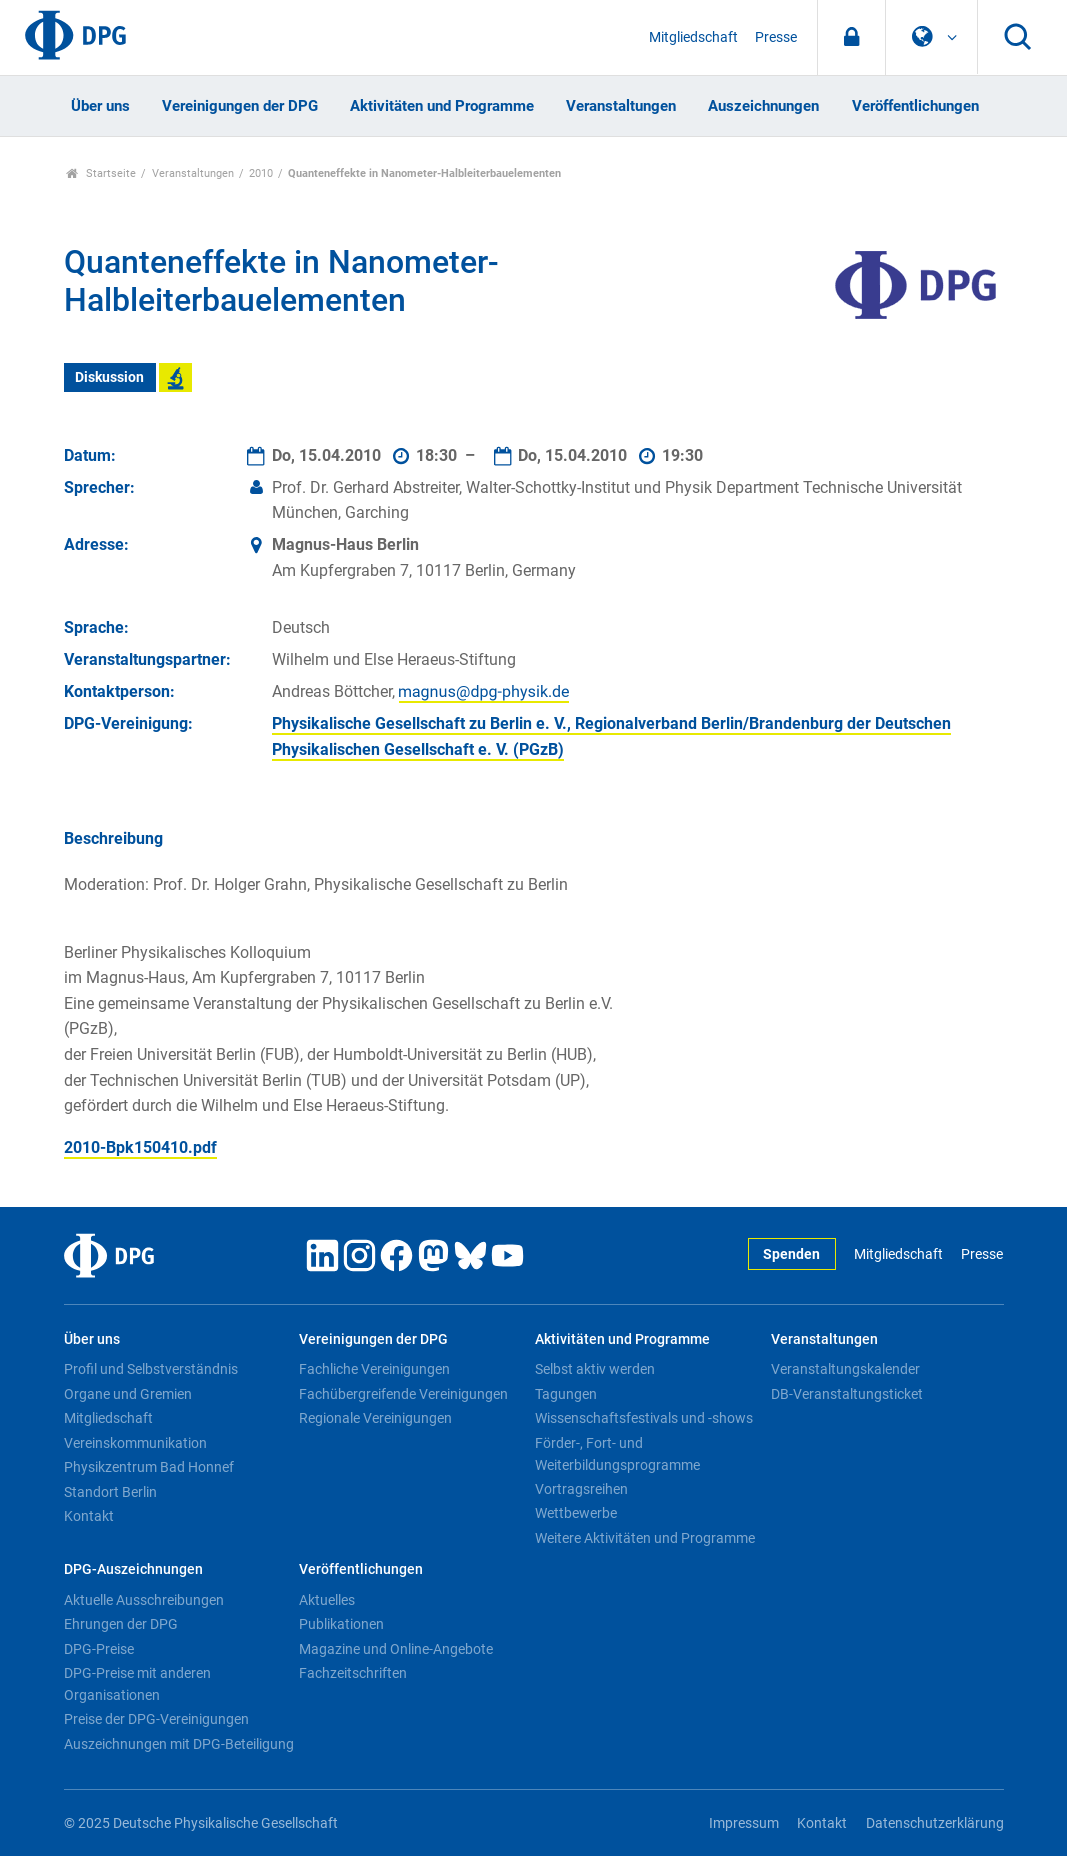 This screenshot has height=1856, width=1067. What do you see at coordinates (644, 1418) in the screenshot?
I see `Wissenschaftsfestivals und -shows` at bounding box center [644, 1418].